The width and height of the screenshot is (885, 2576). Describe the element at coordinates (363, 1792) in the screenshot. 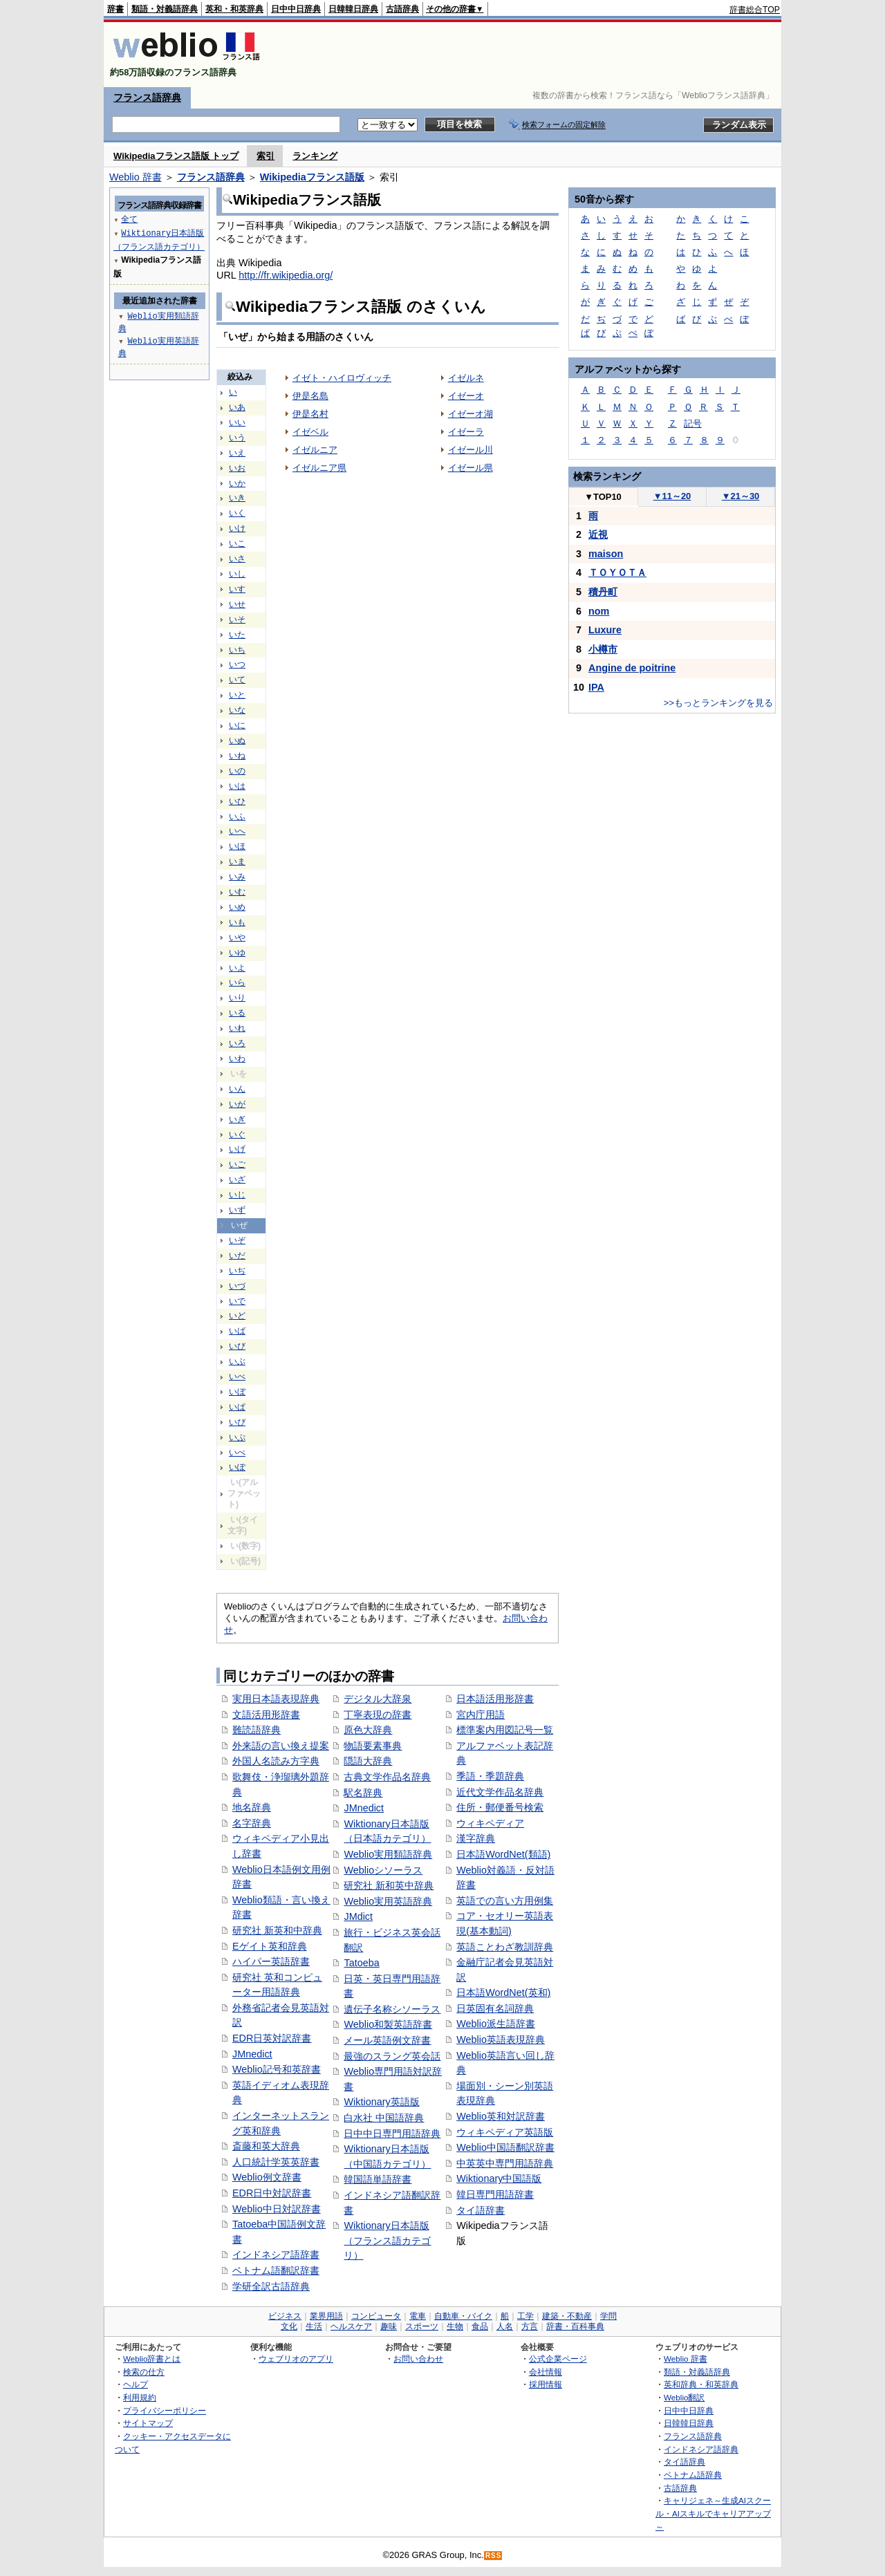

I see `駅名辞典` at that location.